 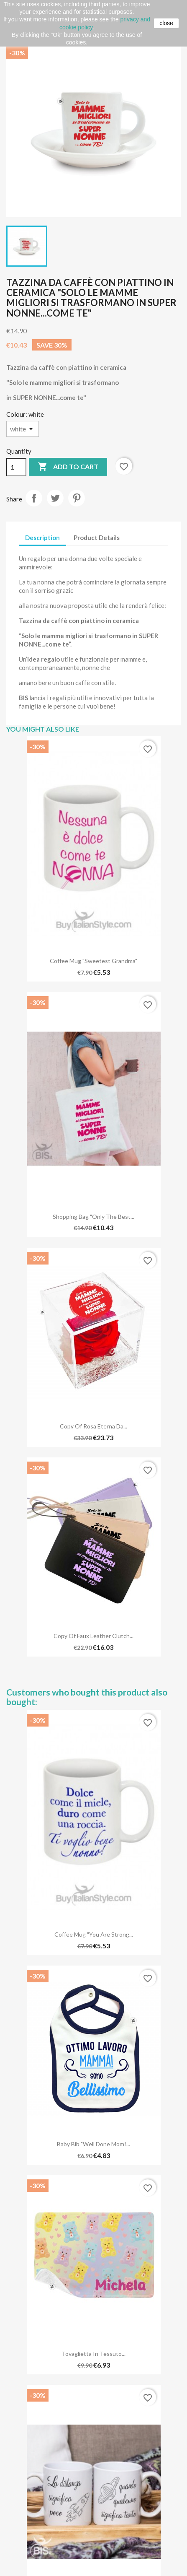 I want to click on Share, so click(x=34, y=498).